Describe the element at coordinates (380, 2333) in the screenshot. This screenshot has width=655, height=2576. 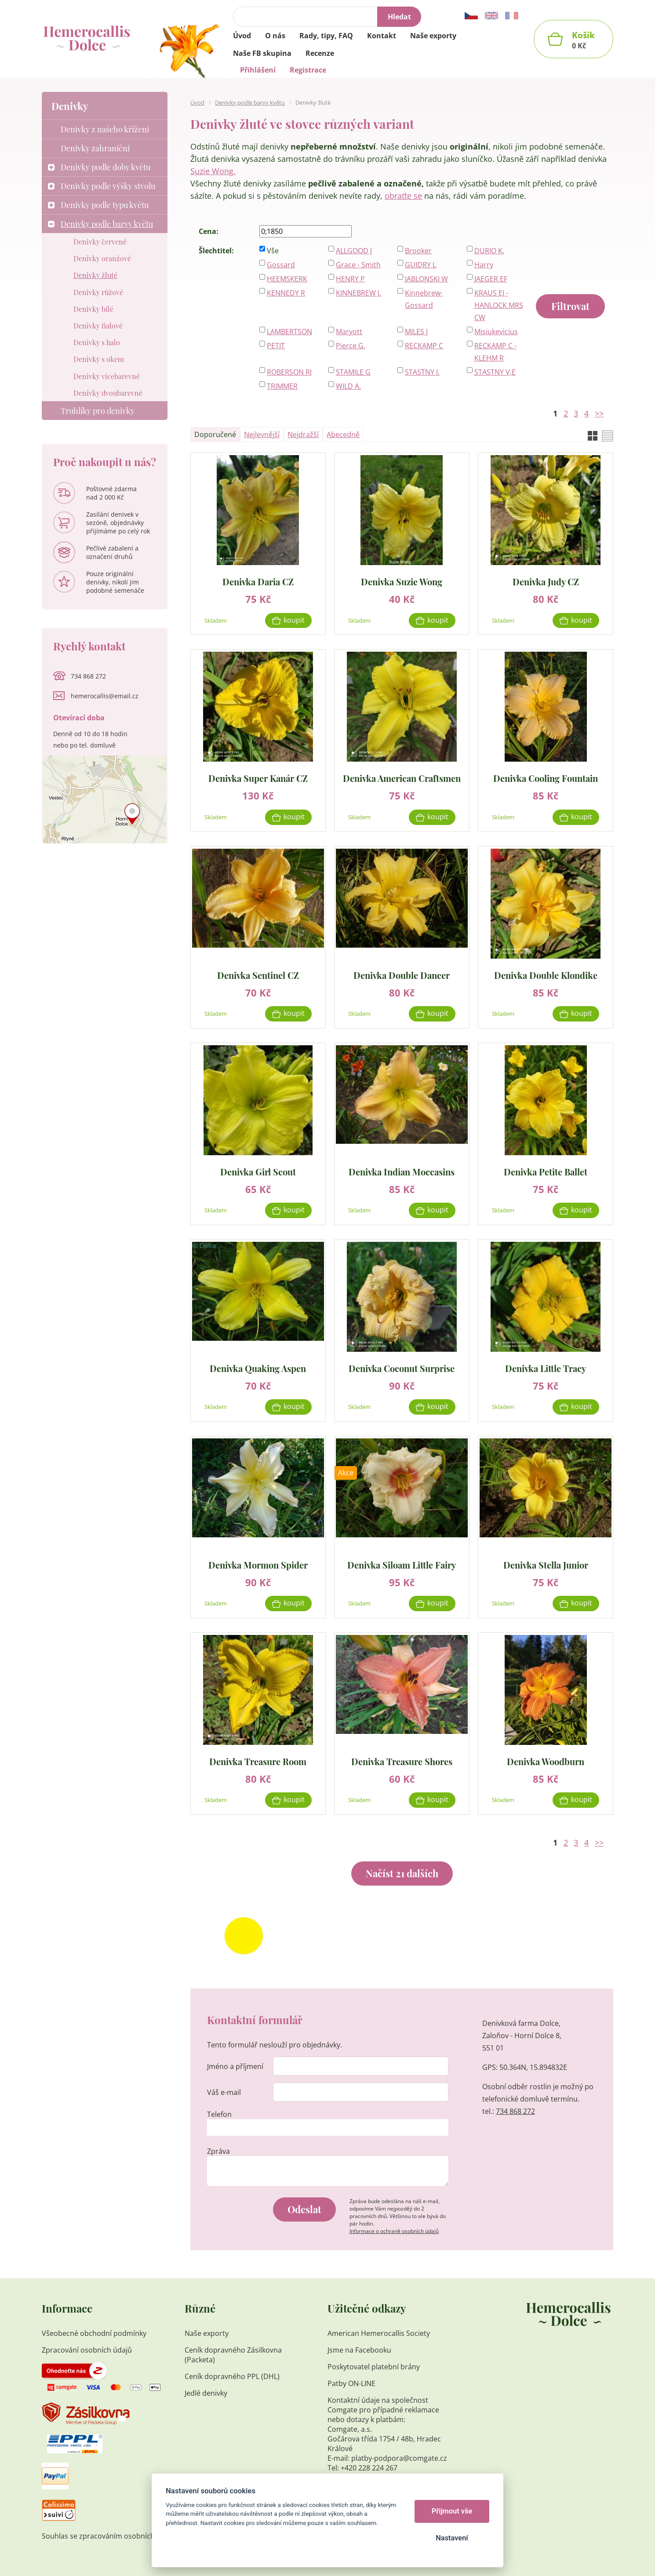
I see `American Hemerocallis Society` at that location.